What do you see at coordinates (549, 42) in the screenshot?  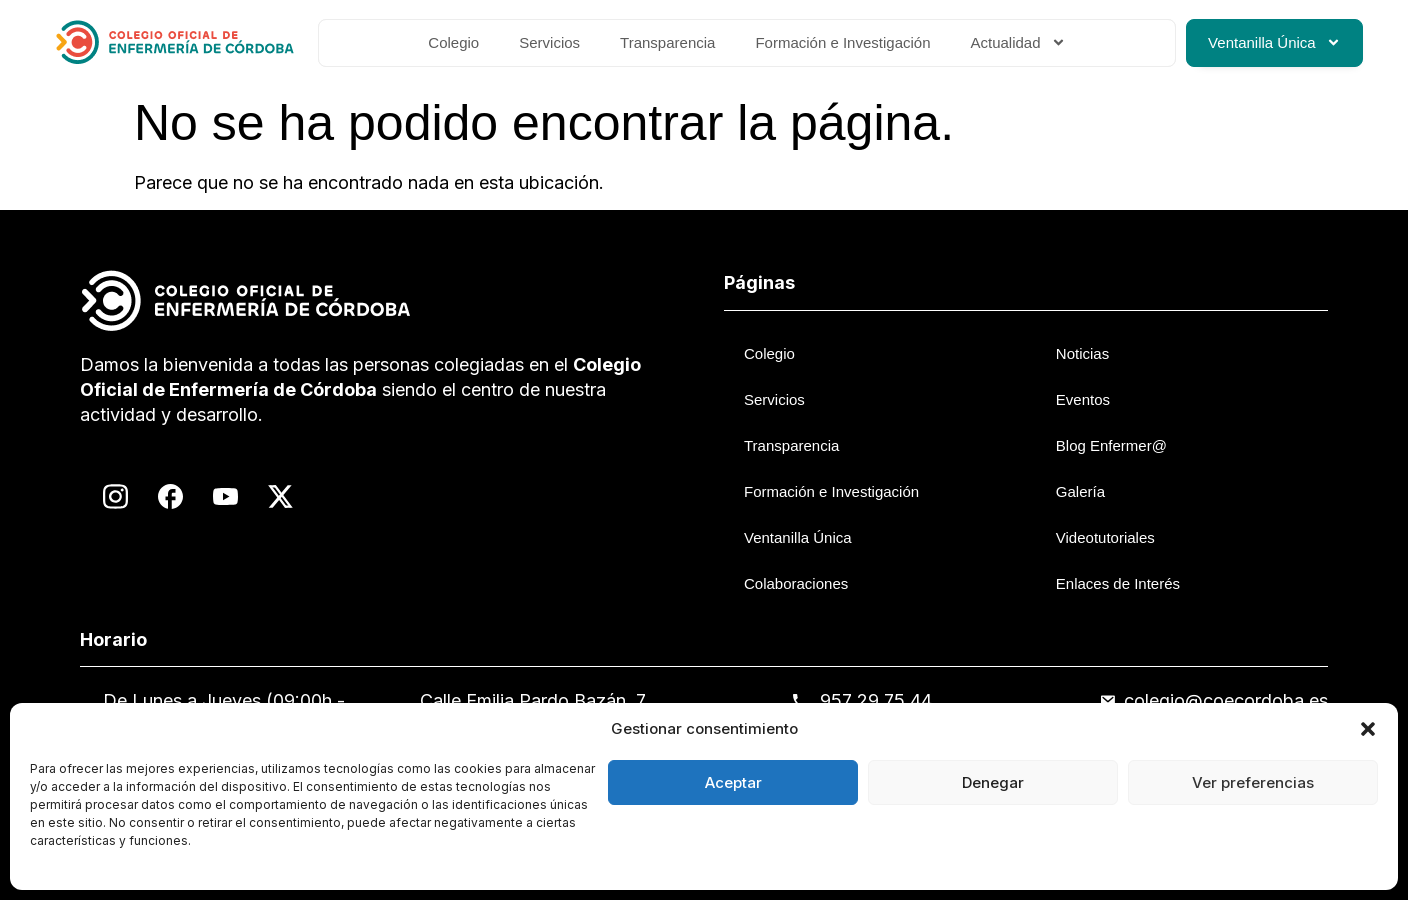 I see `Servicios` at bounding box center [549, 42].